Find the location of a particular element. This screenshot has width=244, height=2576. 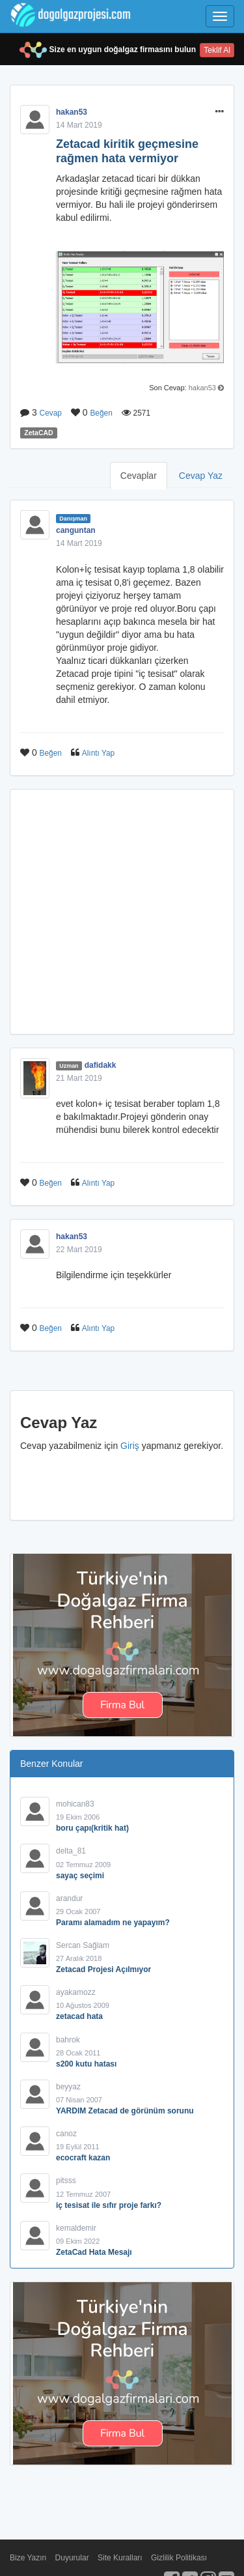

Sercan Sağlam is located at coordinates (82, 1945).